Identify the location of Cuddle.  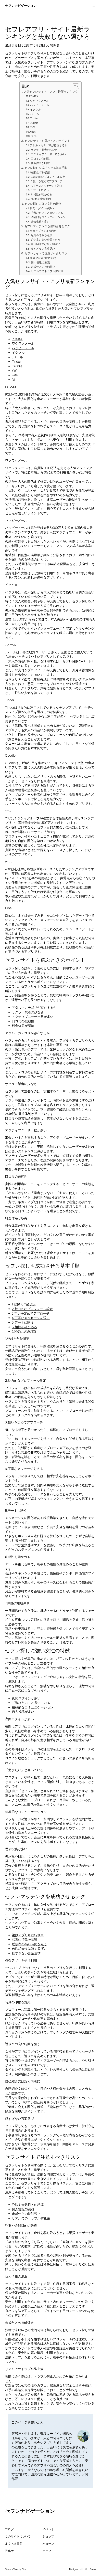
(34, 123).